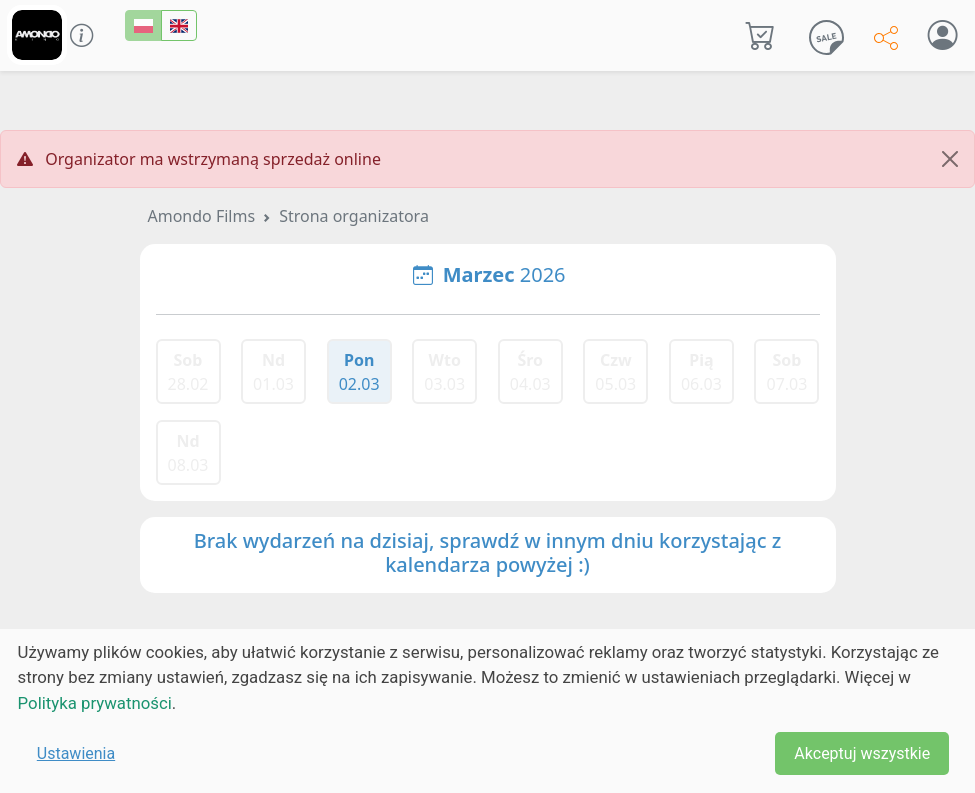  What do you see at coordinates (76, 753) in the screenshot?
I see `Ustawienia` at bounding box center [76, 753].